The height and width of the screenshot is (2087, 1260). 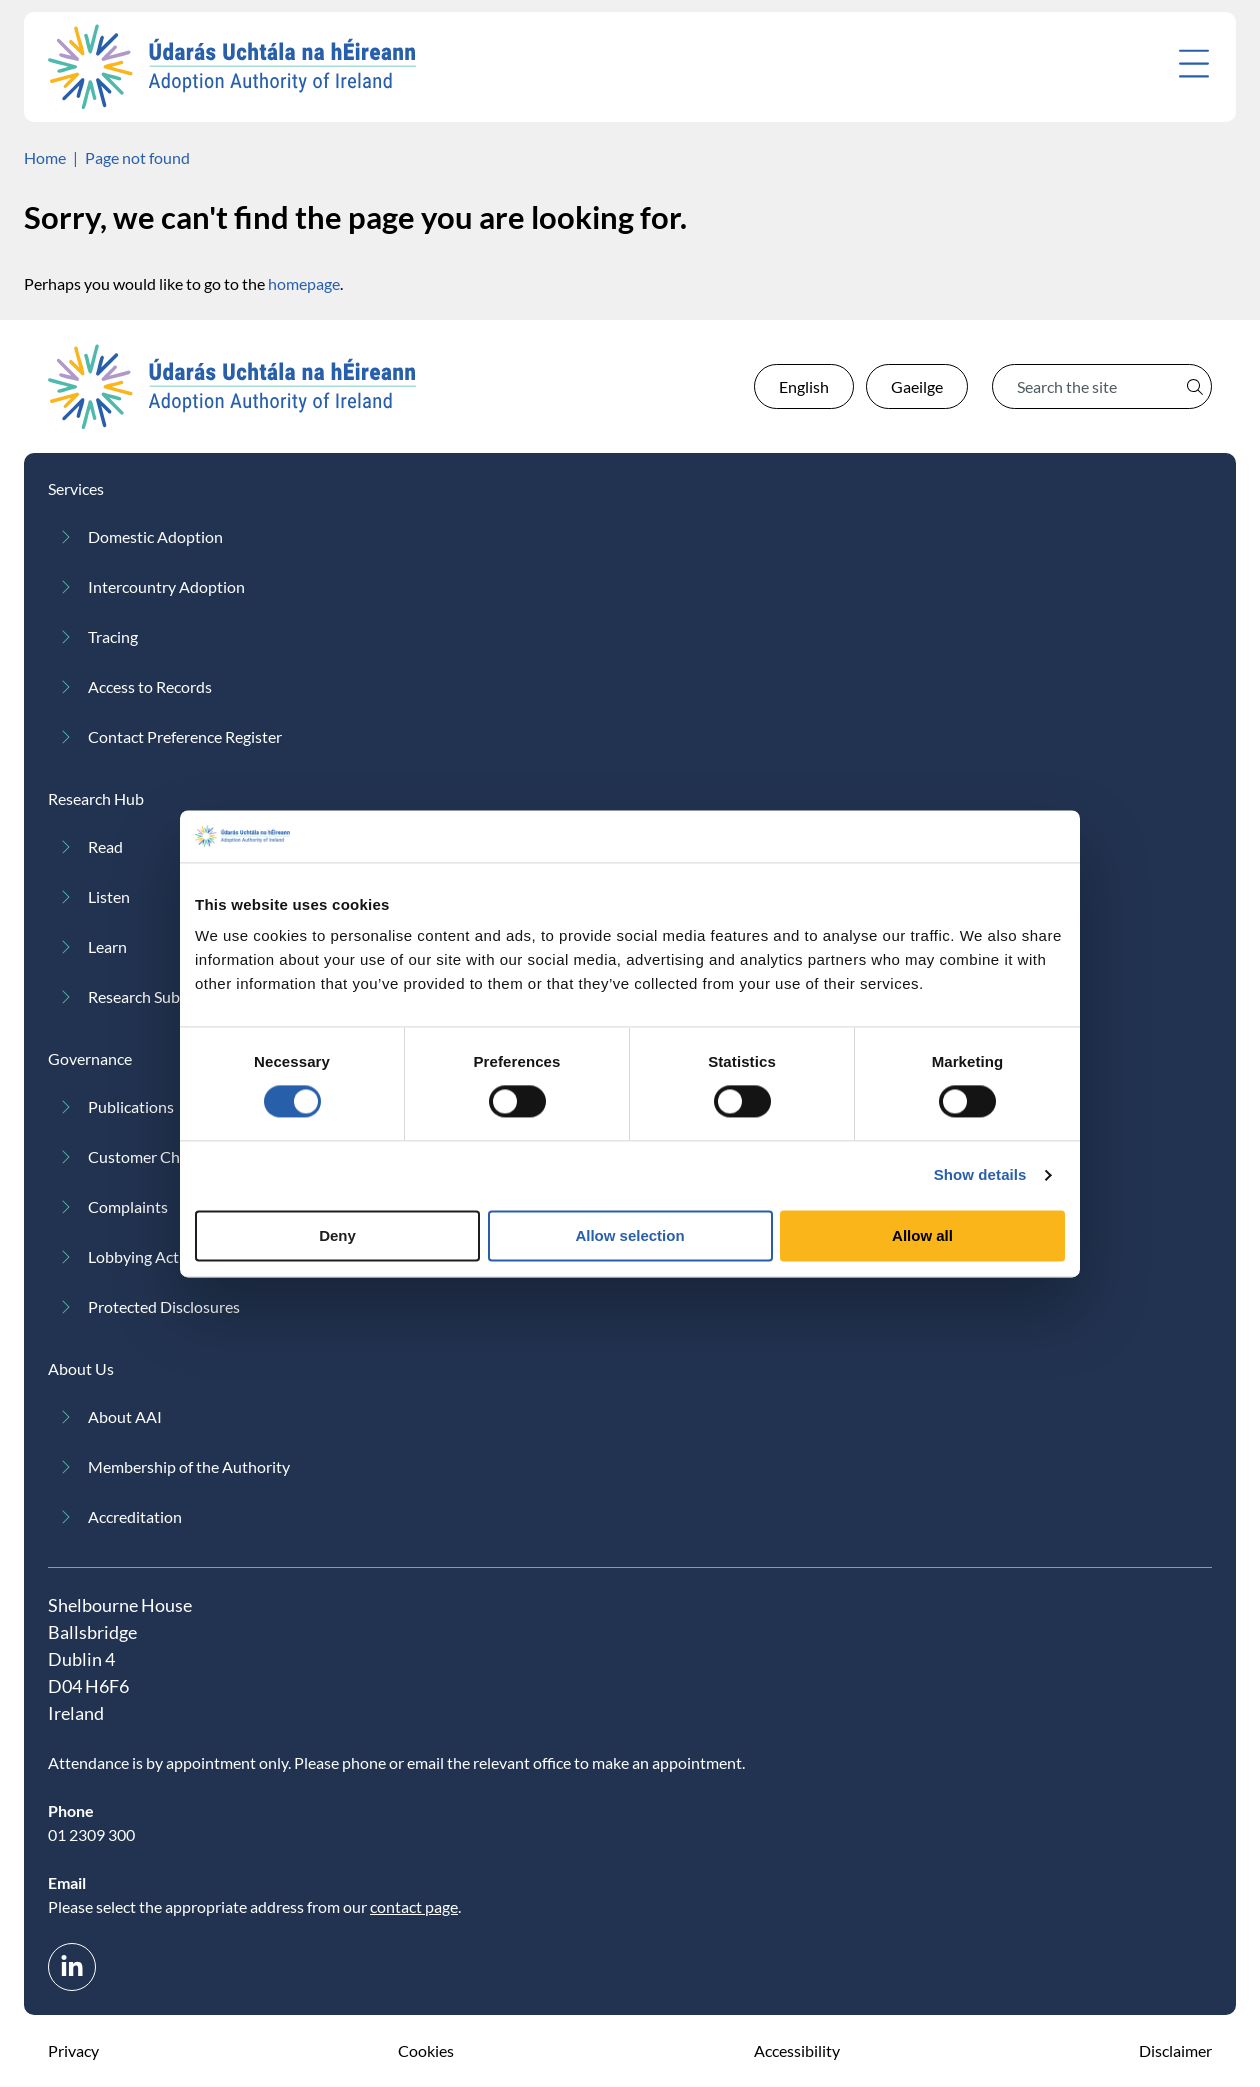 I want to click on Page not found, so click(x=137, y=157).